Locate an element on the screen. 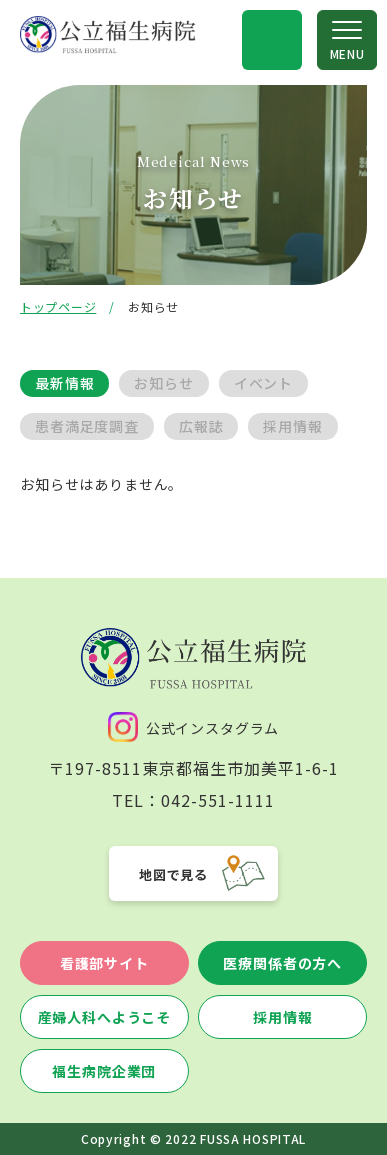  看護部サイト is located at coordinates (104, 963).